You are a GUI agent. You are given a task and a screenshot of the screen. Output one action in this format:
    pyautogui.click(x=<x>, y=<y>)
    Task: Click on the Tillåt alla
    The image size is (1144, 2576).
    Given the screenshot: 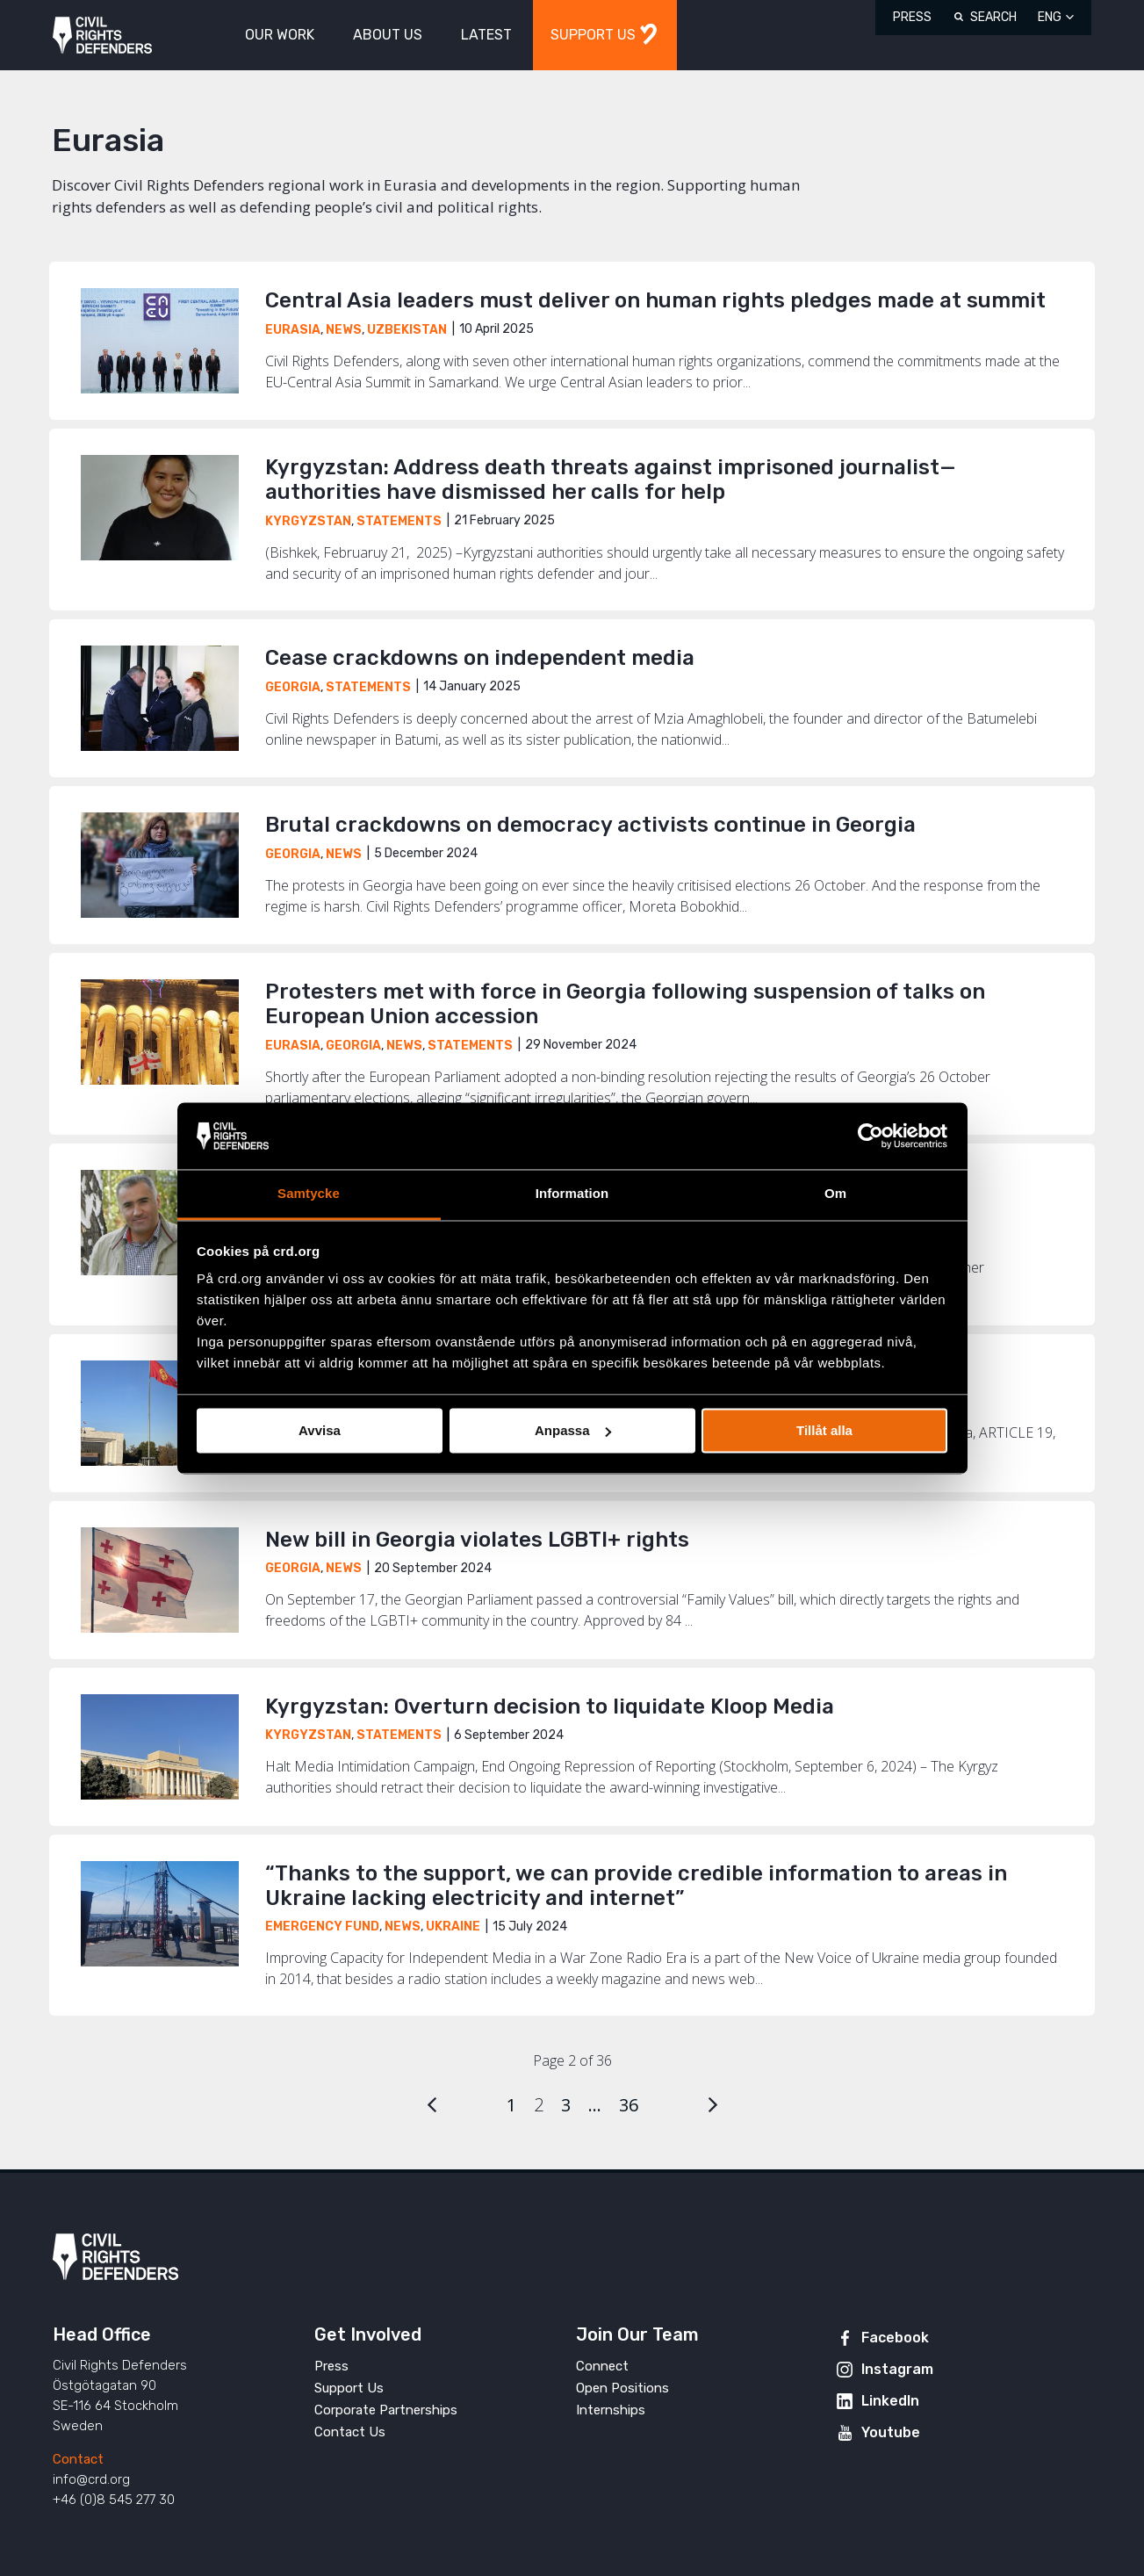 What is the action you would take?
    pyautogui.click(x=824, y=1430)
    